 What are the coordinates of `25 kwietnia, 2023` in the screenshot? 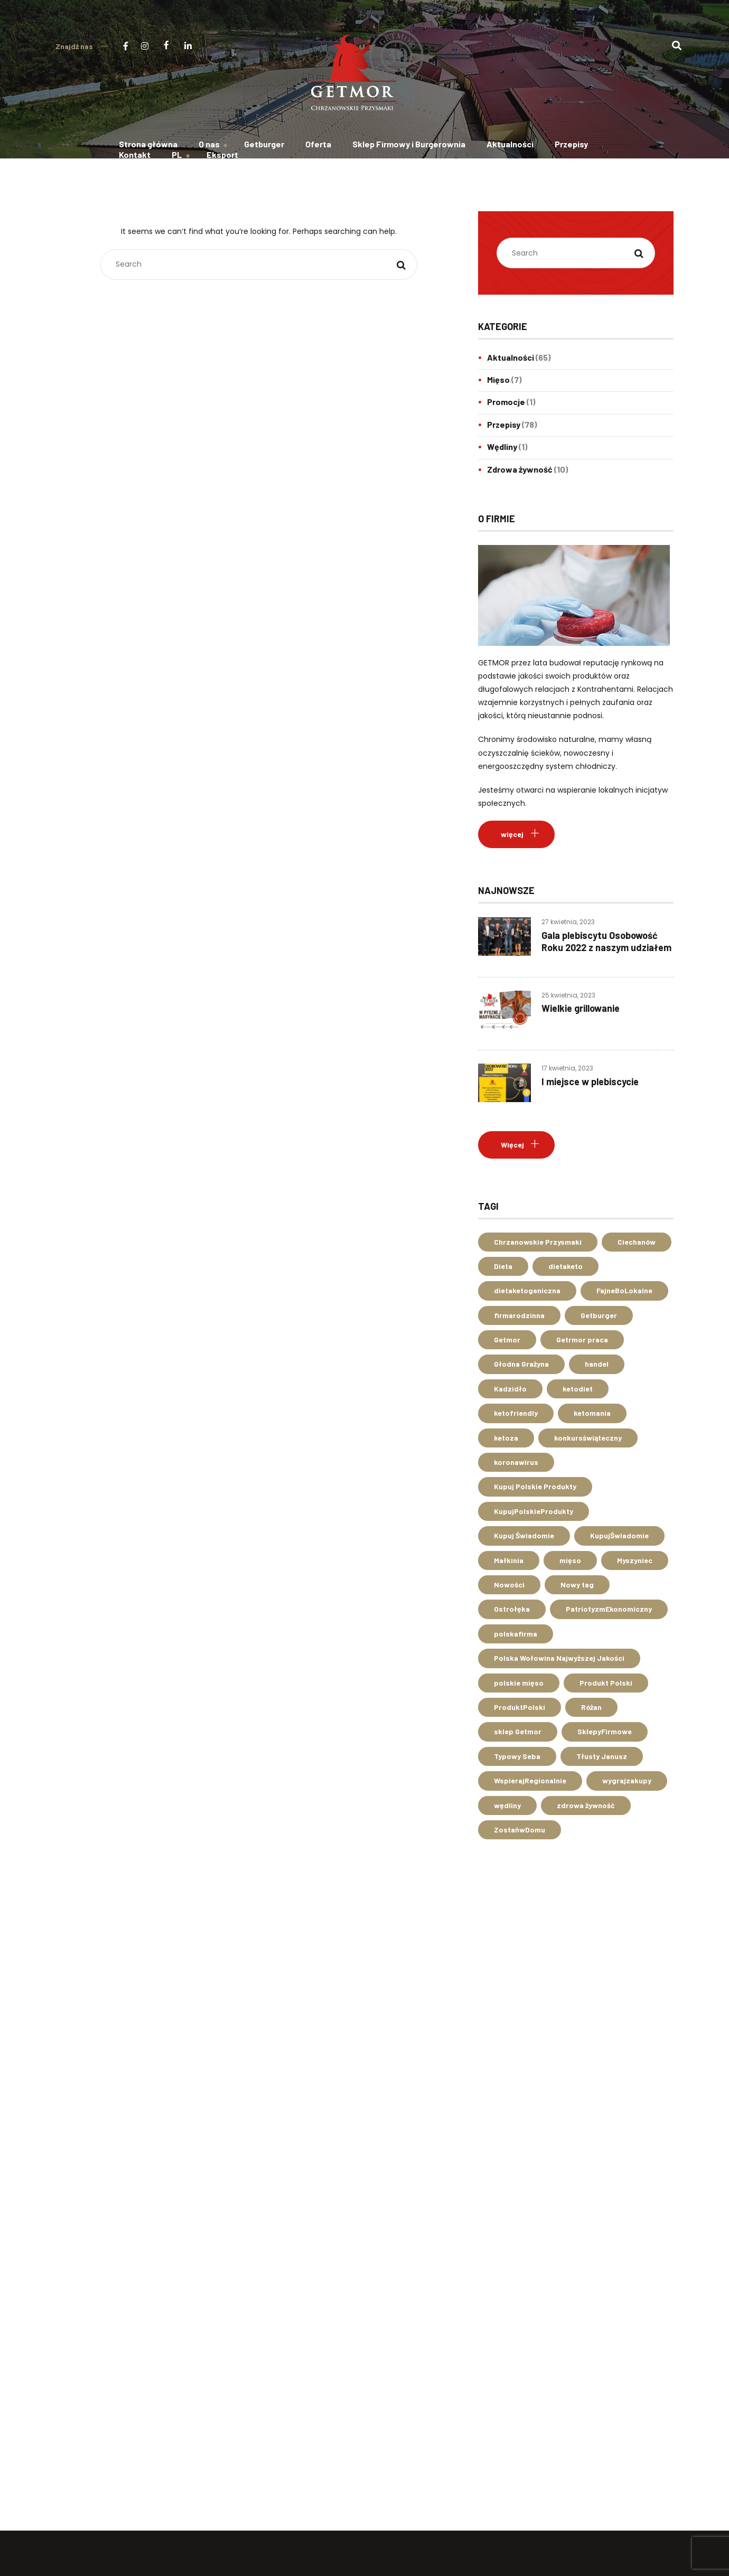 It's located at (568, 995).